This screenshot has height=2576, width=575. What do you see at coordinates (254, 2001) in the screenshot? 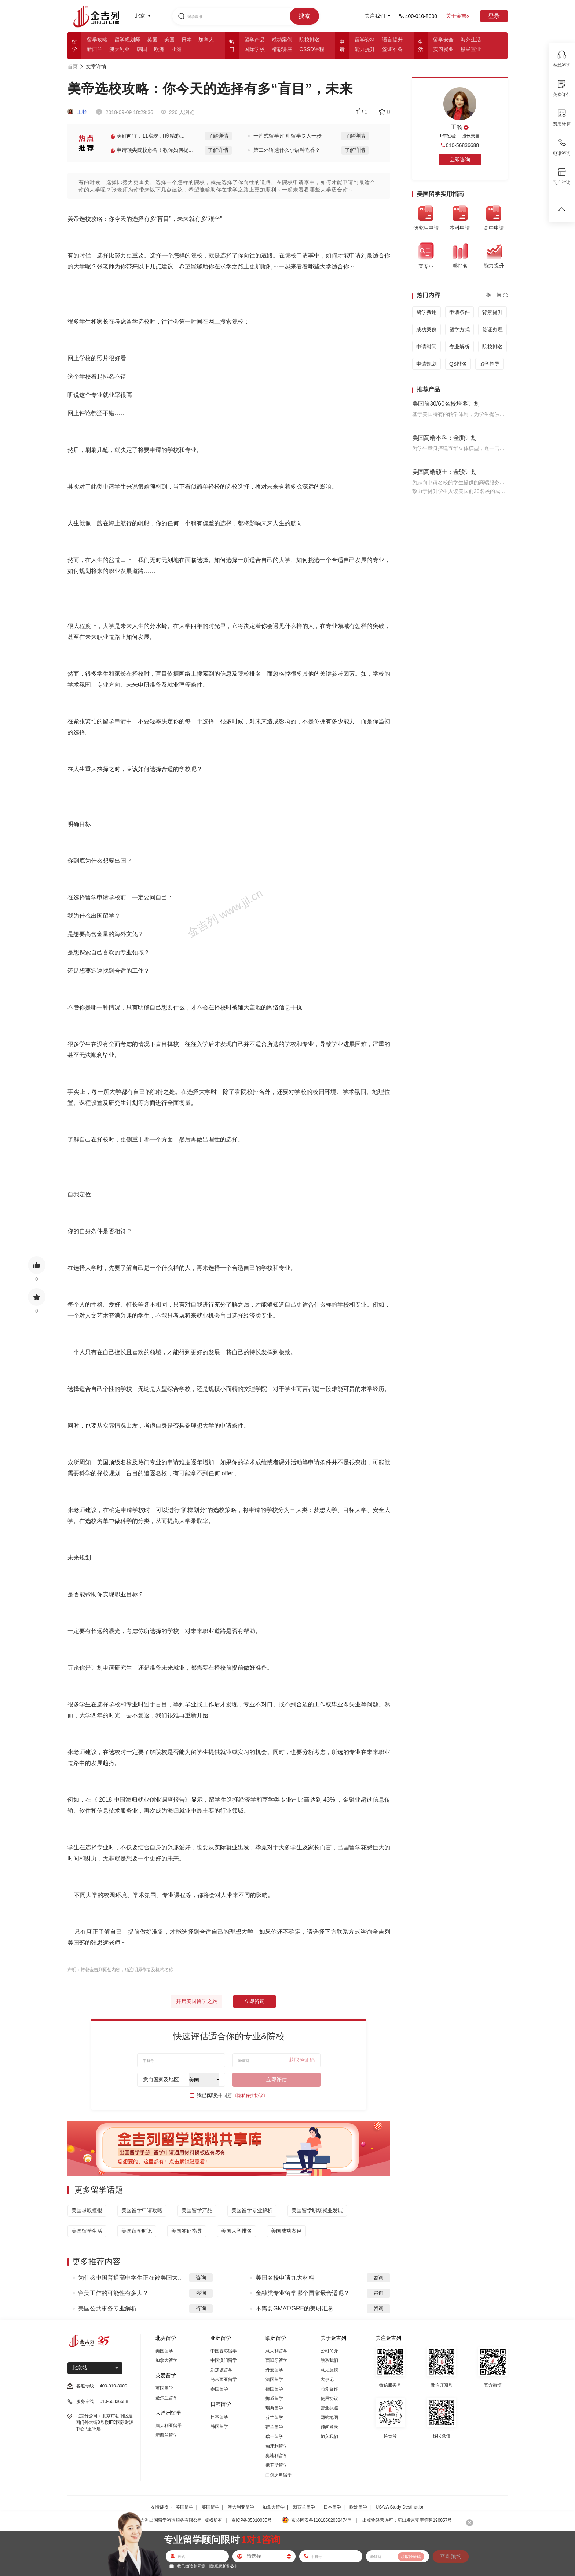
I see `立即咨询` at bounding box center [254, 2001].